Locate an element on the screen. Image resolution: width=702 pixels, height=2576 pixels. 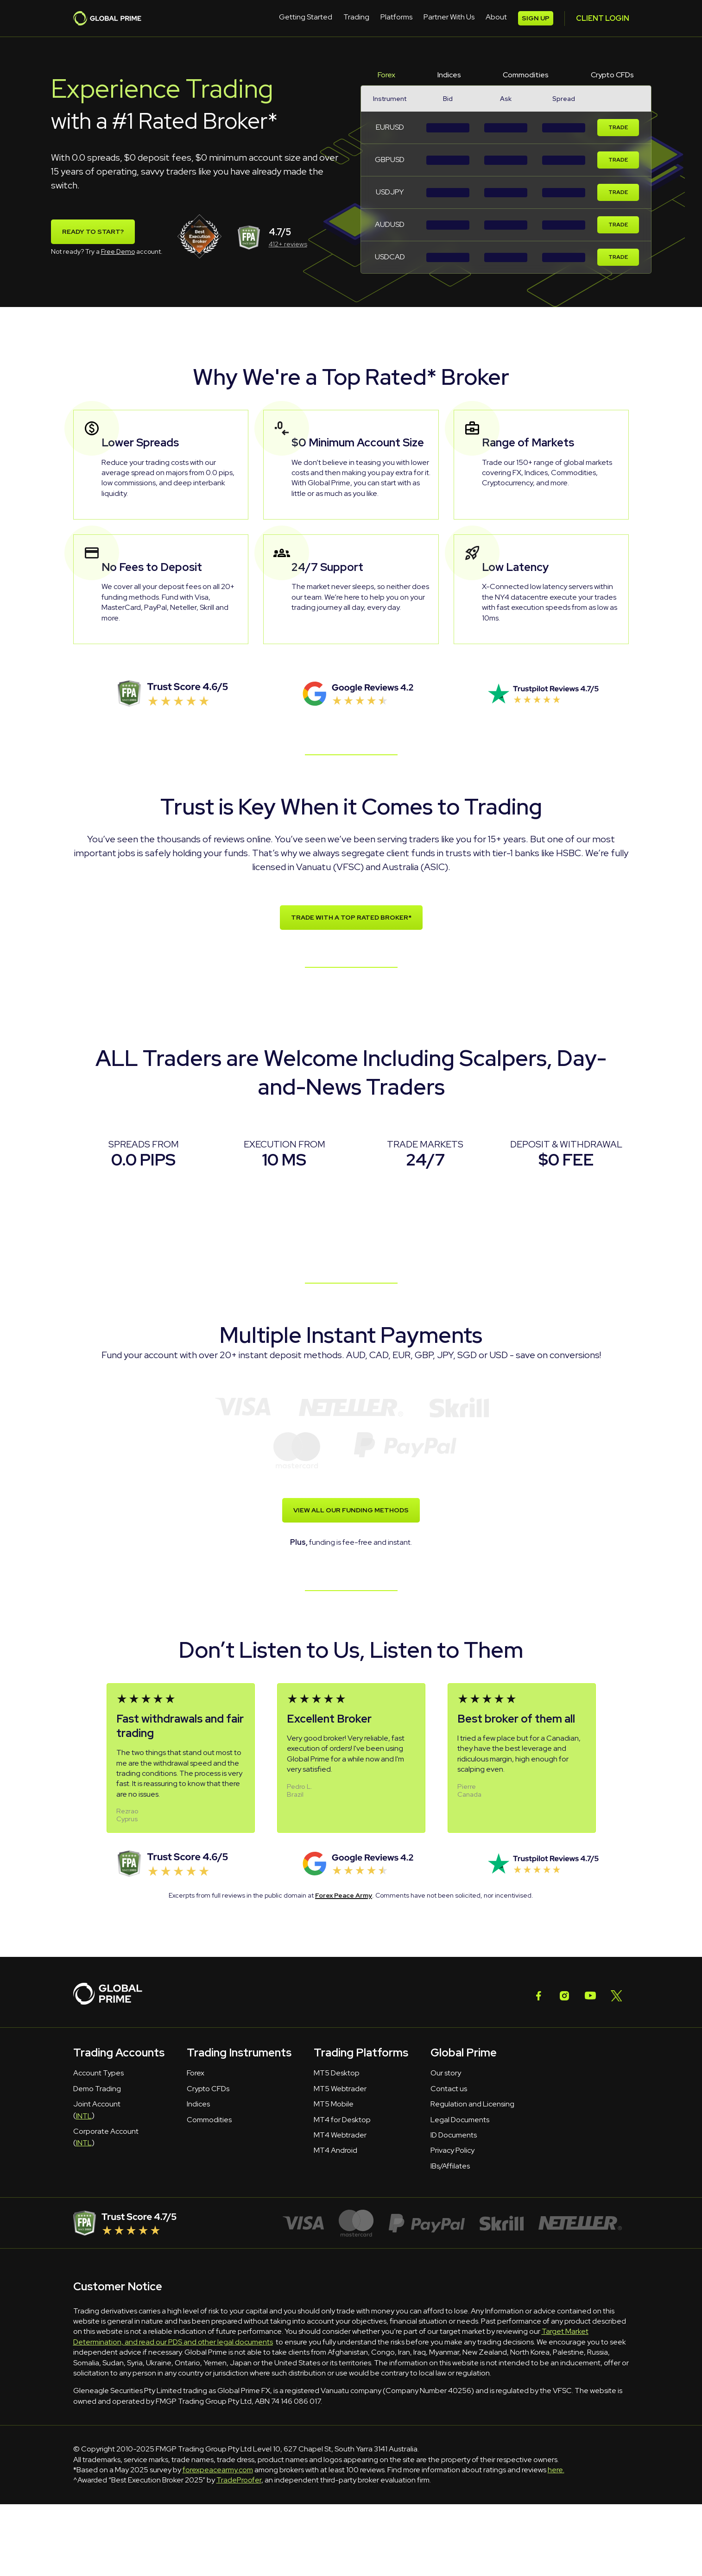
TradeProofer is located at coordinates (238, 2480).